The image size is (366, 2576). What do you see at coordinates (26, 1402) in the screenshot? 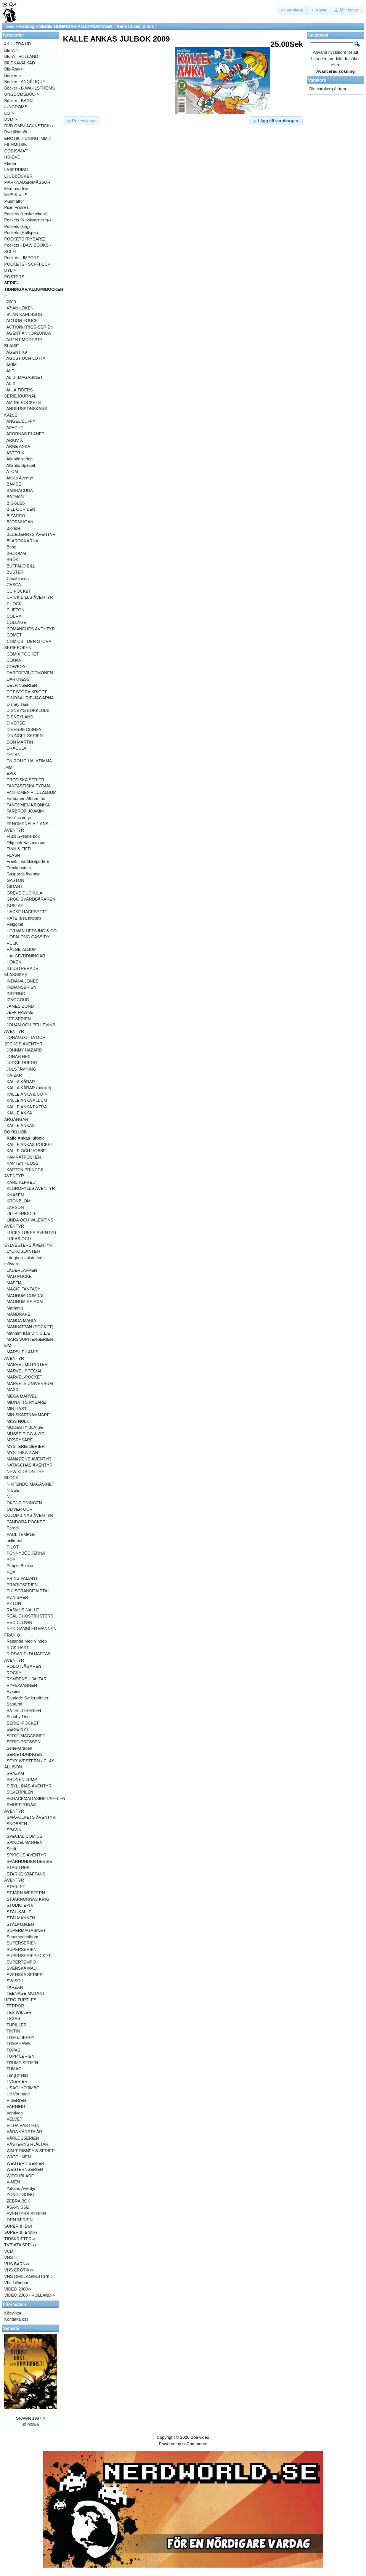
I see `MIDNATTS RYSARE` at bounding box center [26, 1402].